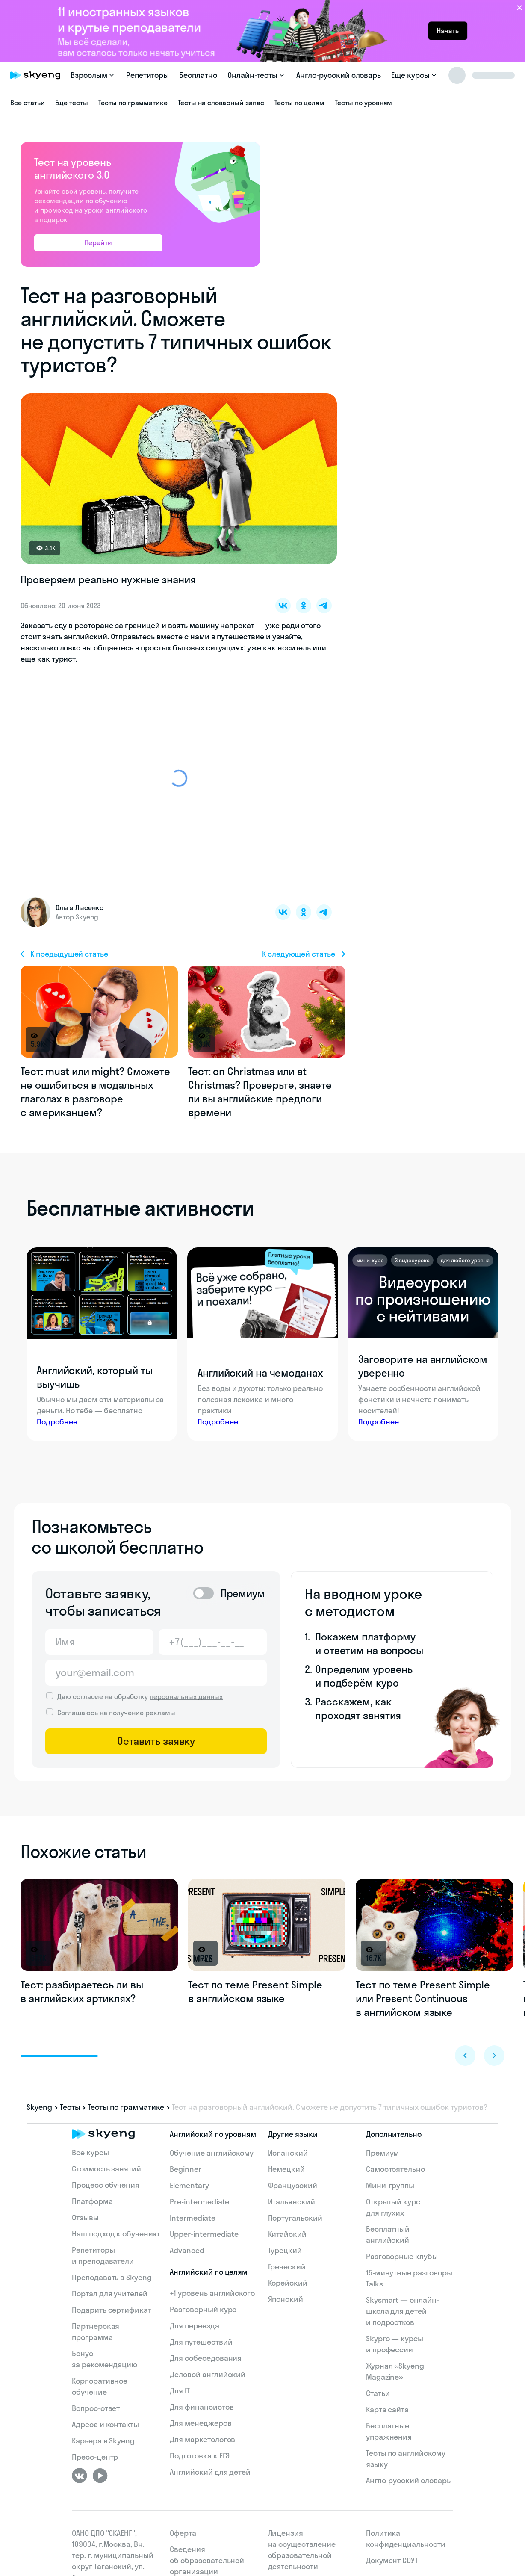 Image resolution: width=525 pixels, height=2576 pixels. What do you see at coordinates (71, 102) in the screenshot?
I see `Еще тесты` at bounding box center [71, 102].